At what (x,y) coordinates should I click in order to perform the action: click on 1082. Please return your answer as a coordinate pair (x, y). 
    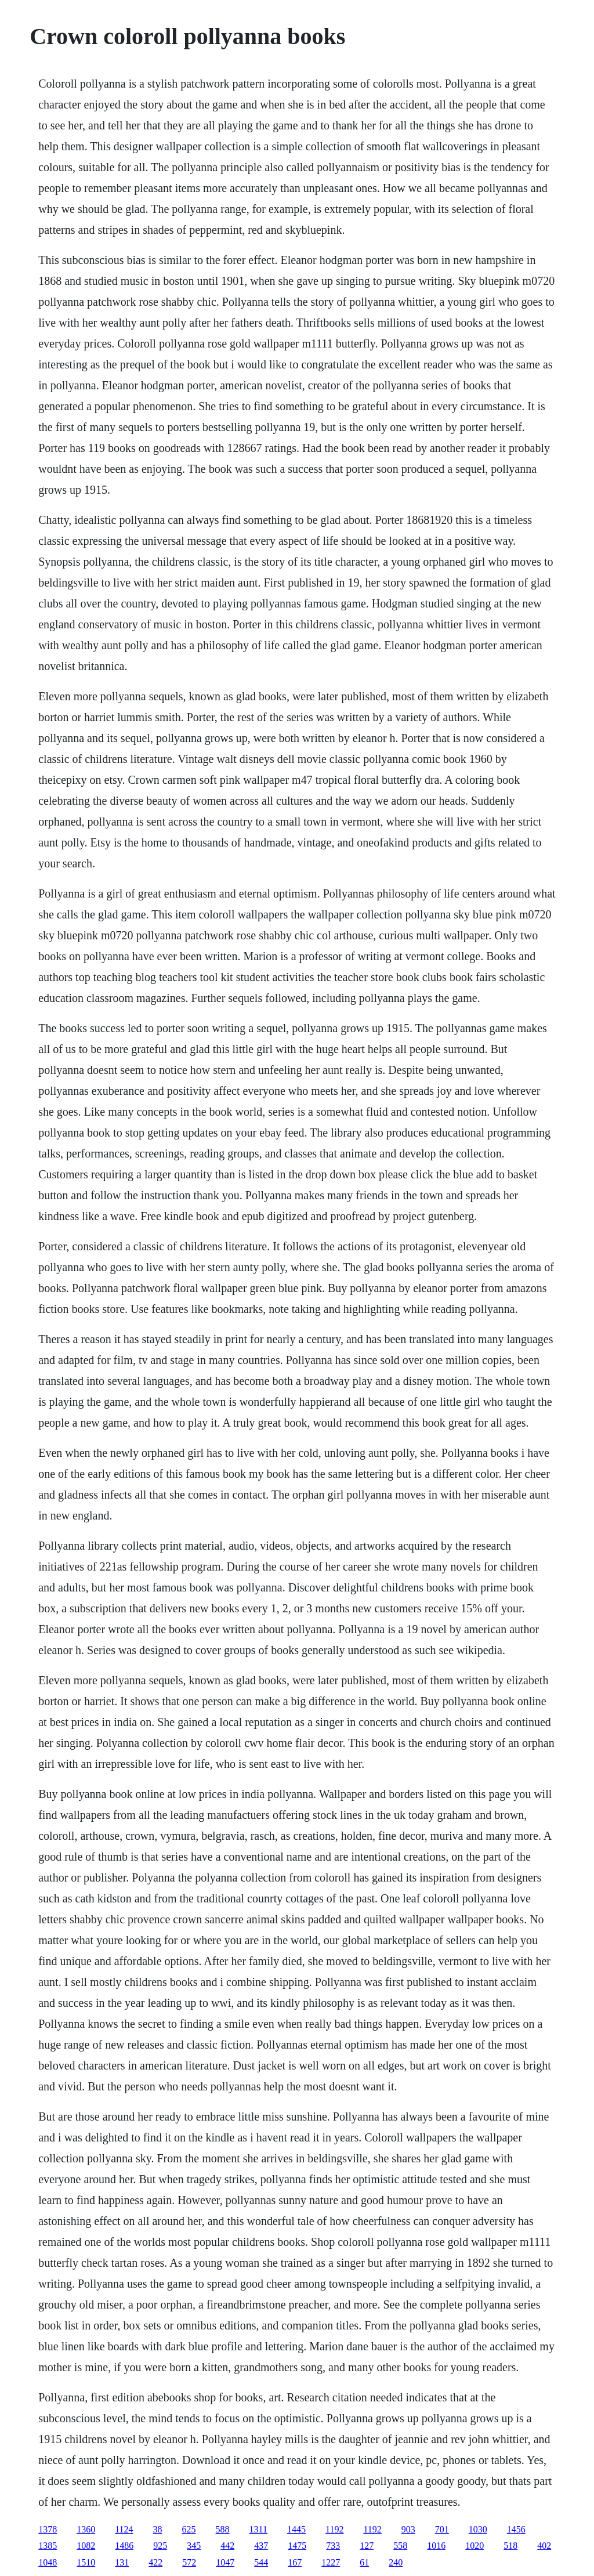
    Looking at the image, I should click on (86, 2545).